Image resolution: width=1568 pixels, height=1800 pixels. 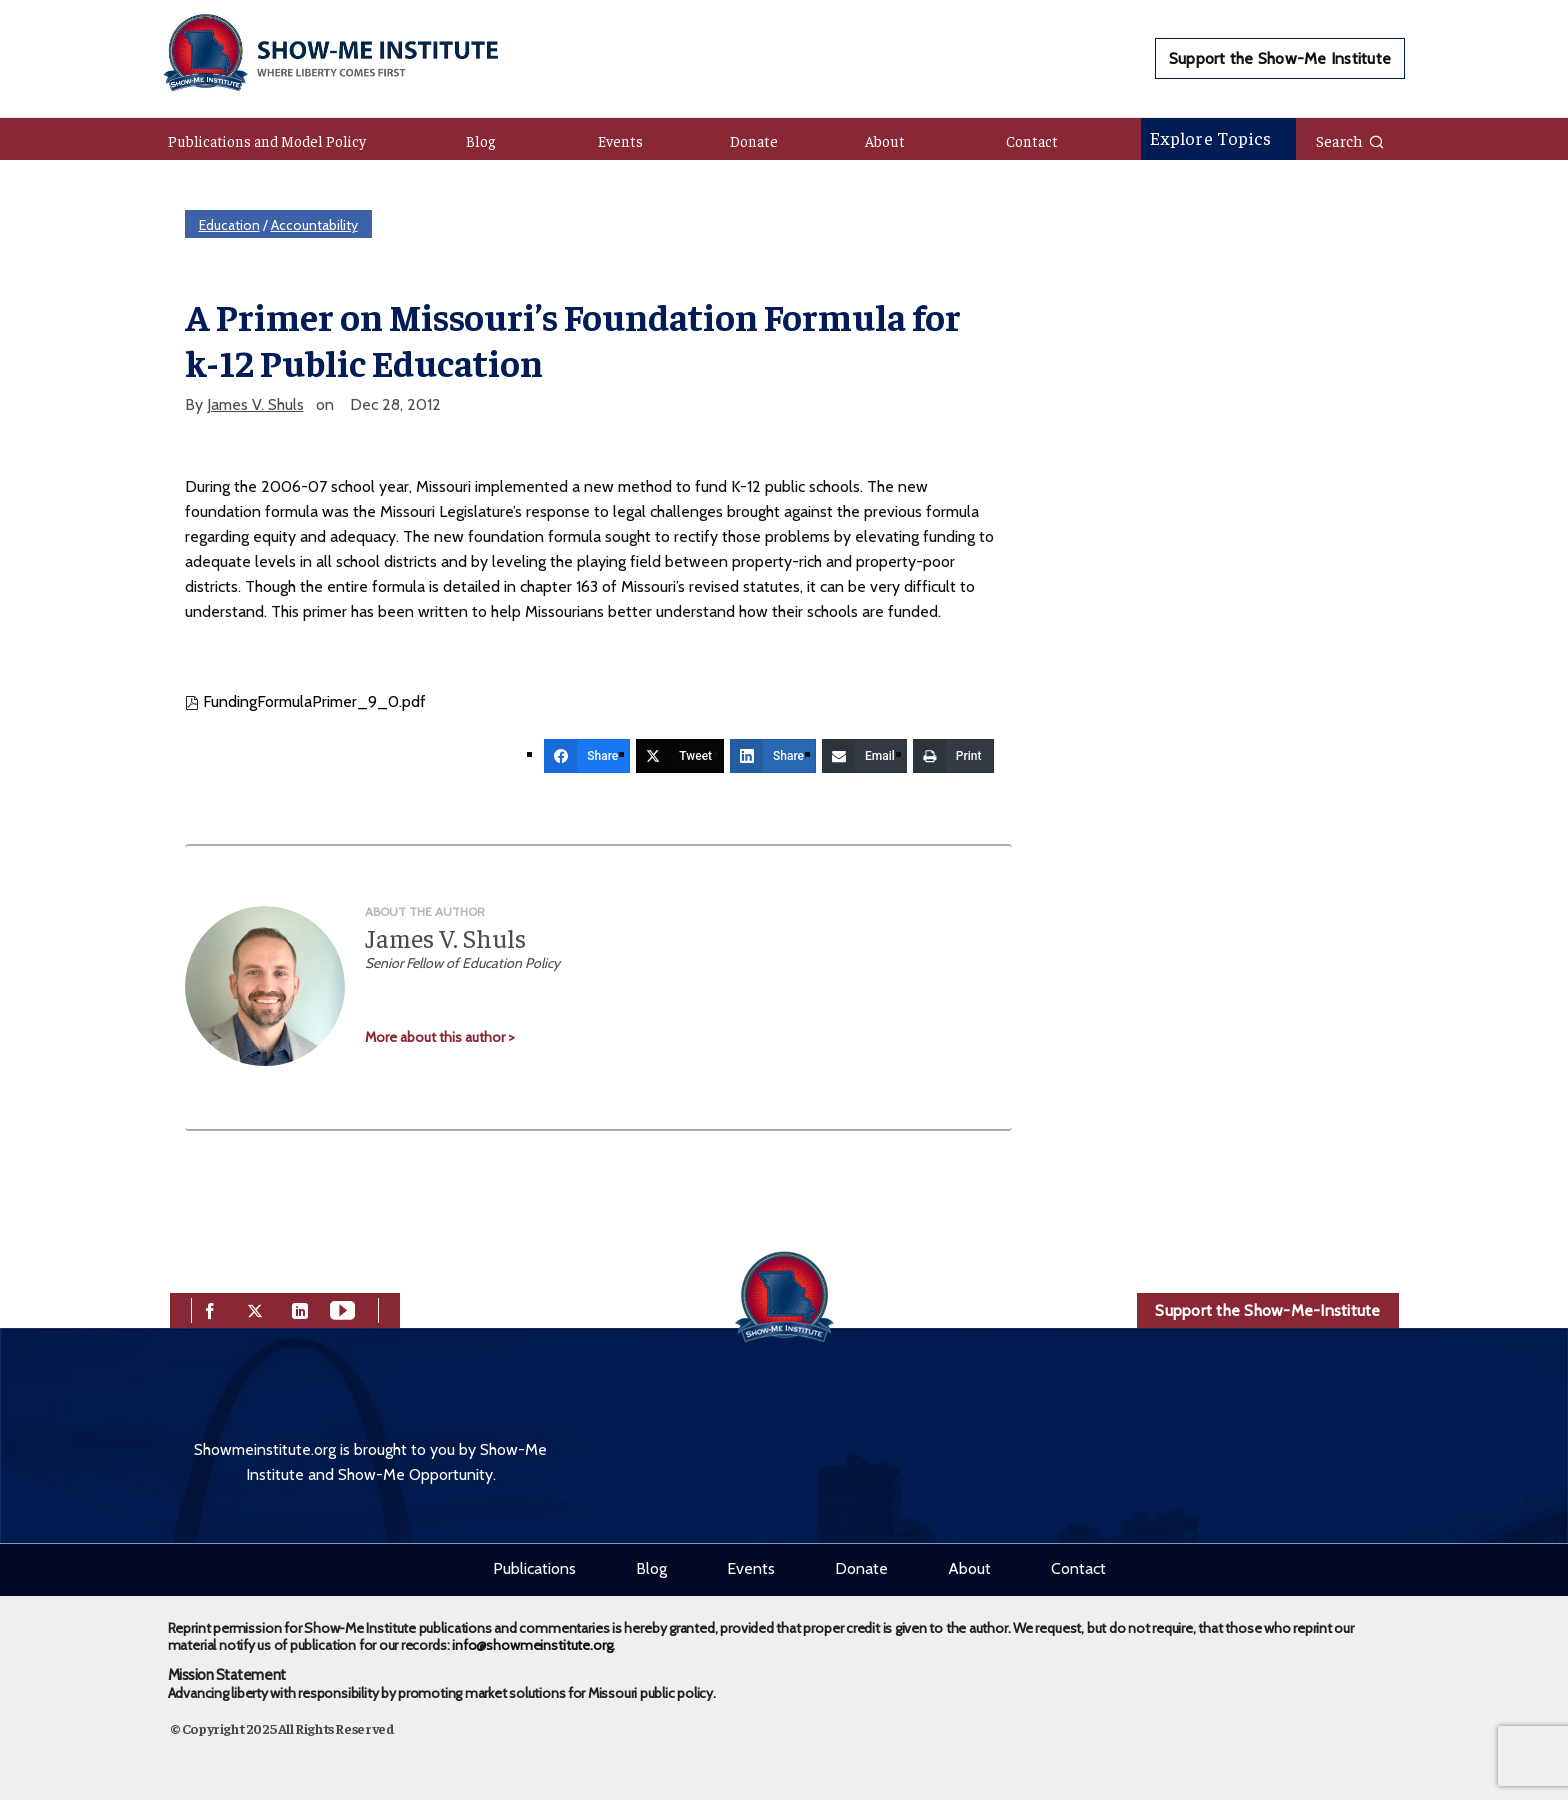 What do you see at coordinates (314, 225) in the screenshot?
I see `Accountability` at bounding box center [314, 225].